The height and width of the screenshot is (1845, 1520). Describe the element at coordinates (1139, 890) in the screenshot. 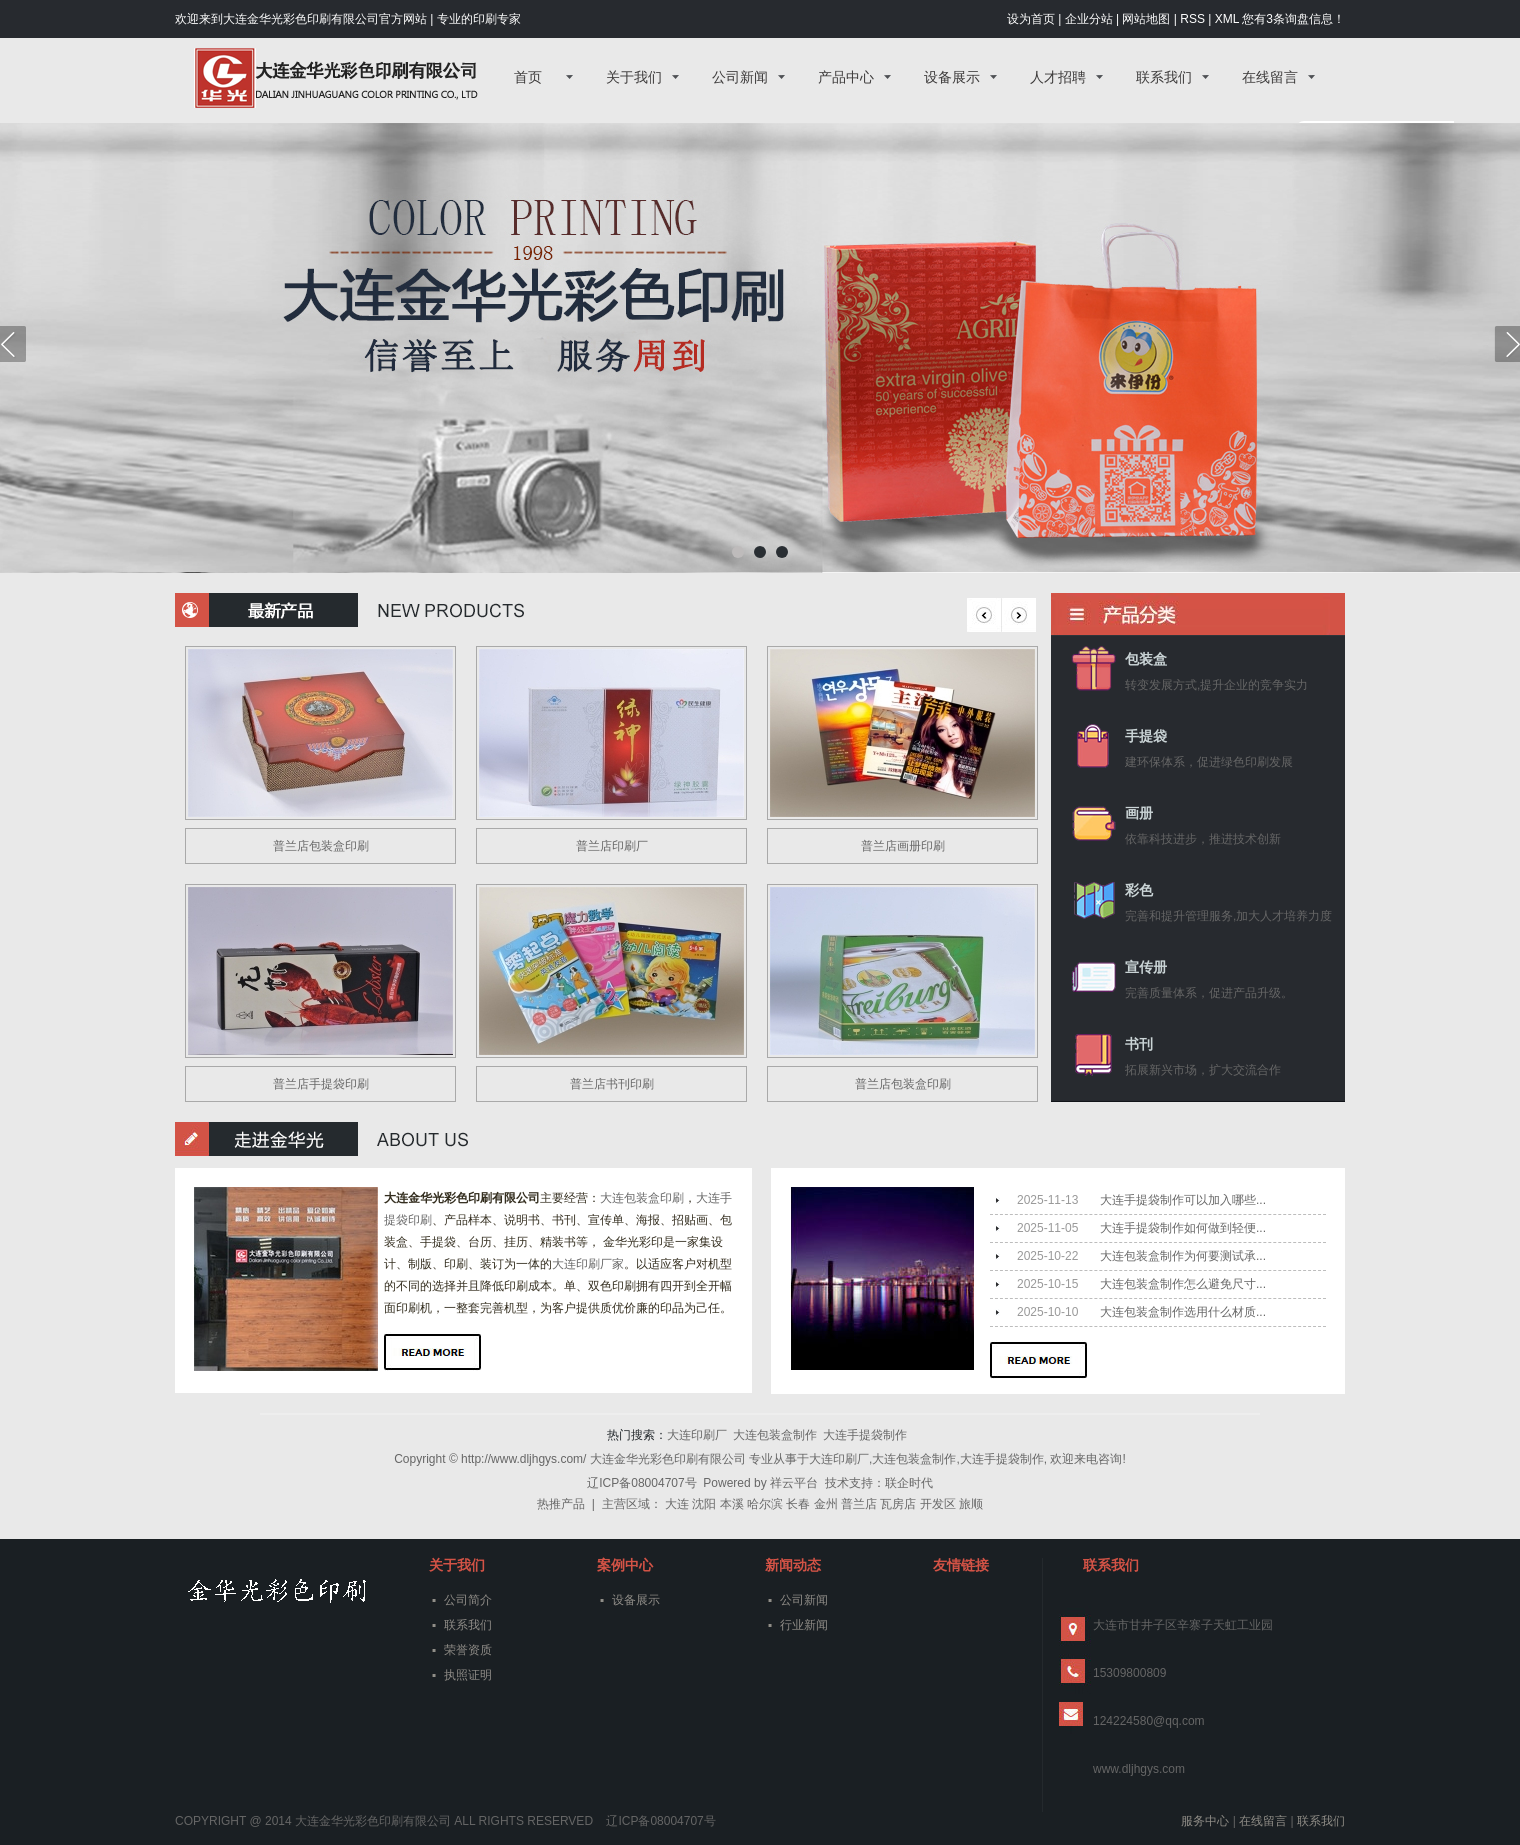

I see `彩色` at that location.